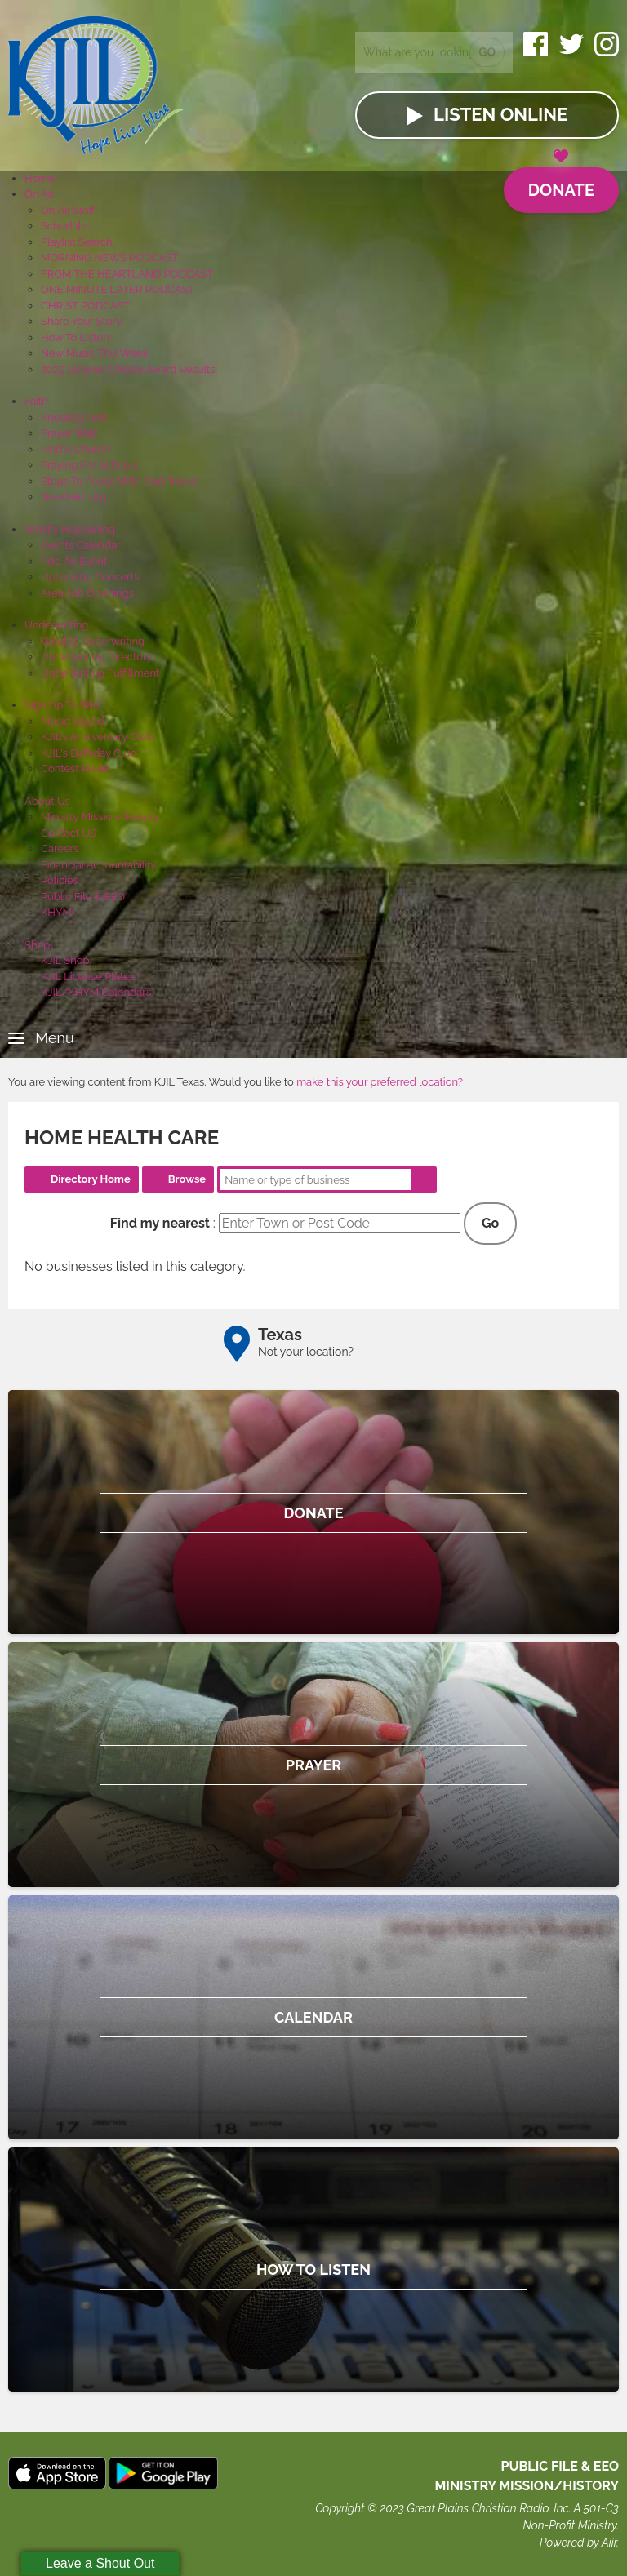  I want to click on MINISTRY MISSION/HISTORY, so click(526, 2486).